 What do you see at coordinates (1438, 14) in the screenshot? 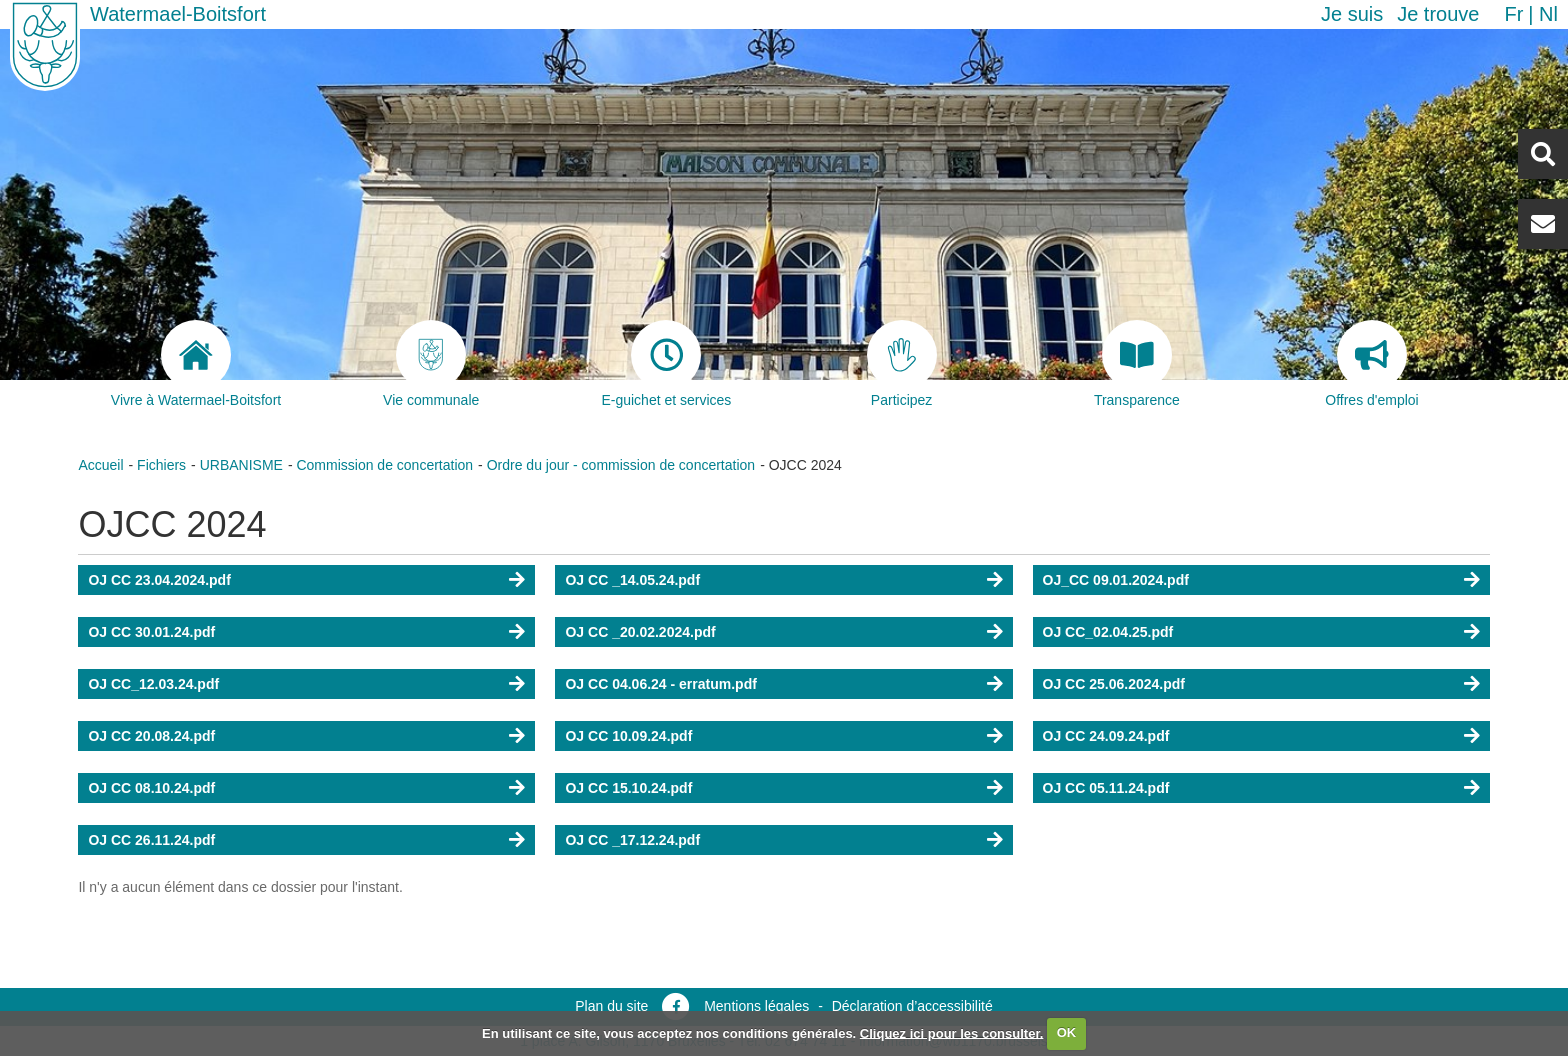
I see `Je trouve [button]` at bounding box center [1438, 14].